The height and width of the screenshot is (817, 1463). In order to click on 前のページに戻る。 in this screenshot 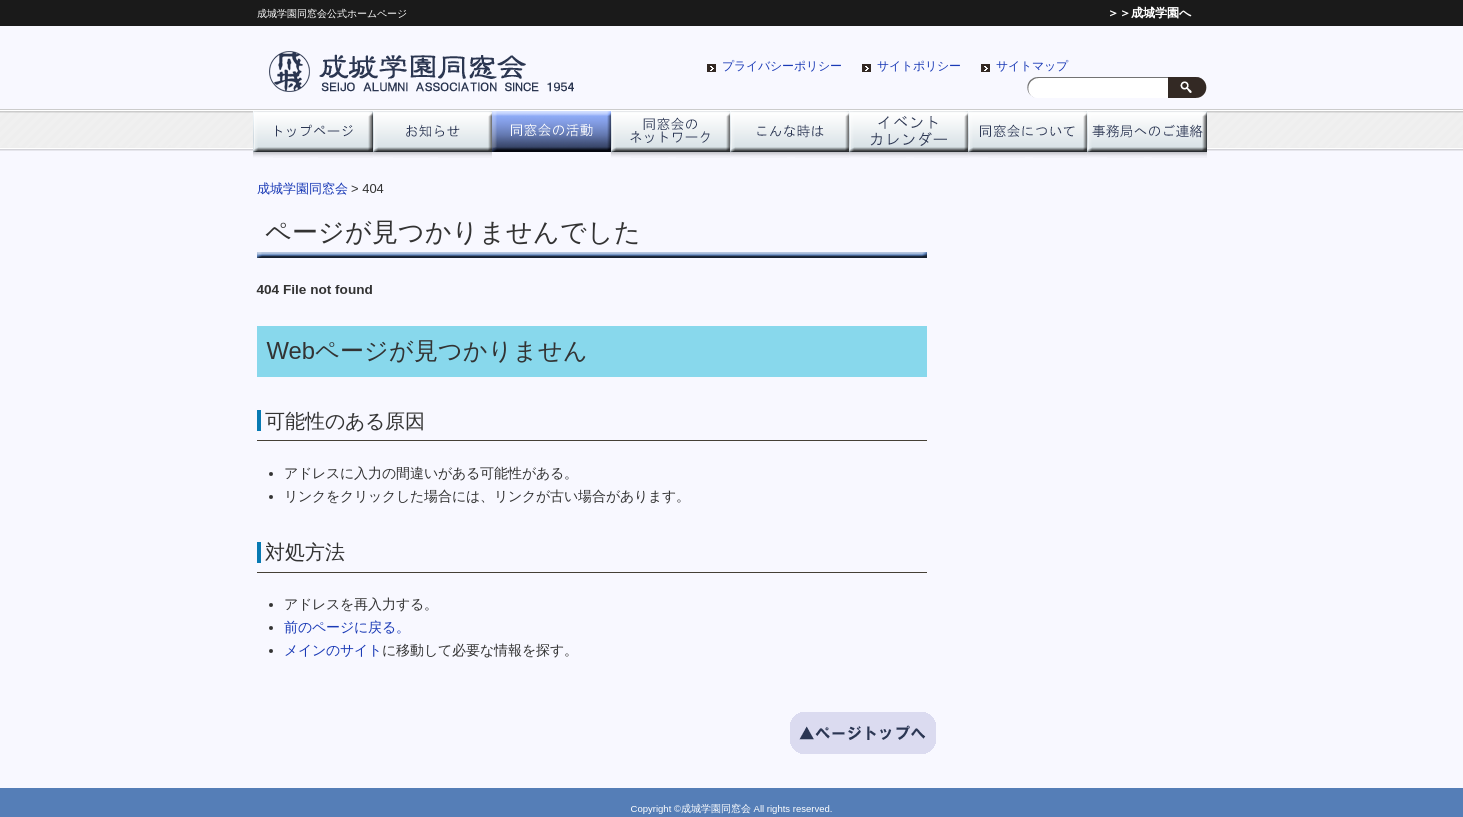, I will do `click(347, 627)`.